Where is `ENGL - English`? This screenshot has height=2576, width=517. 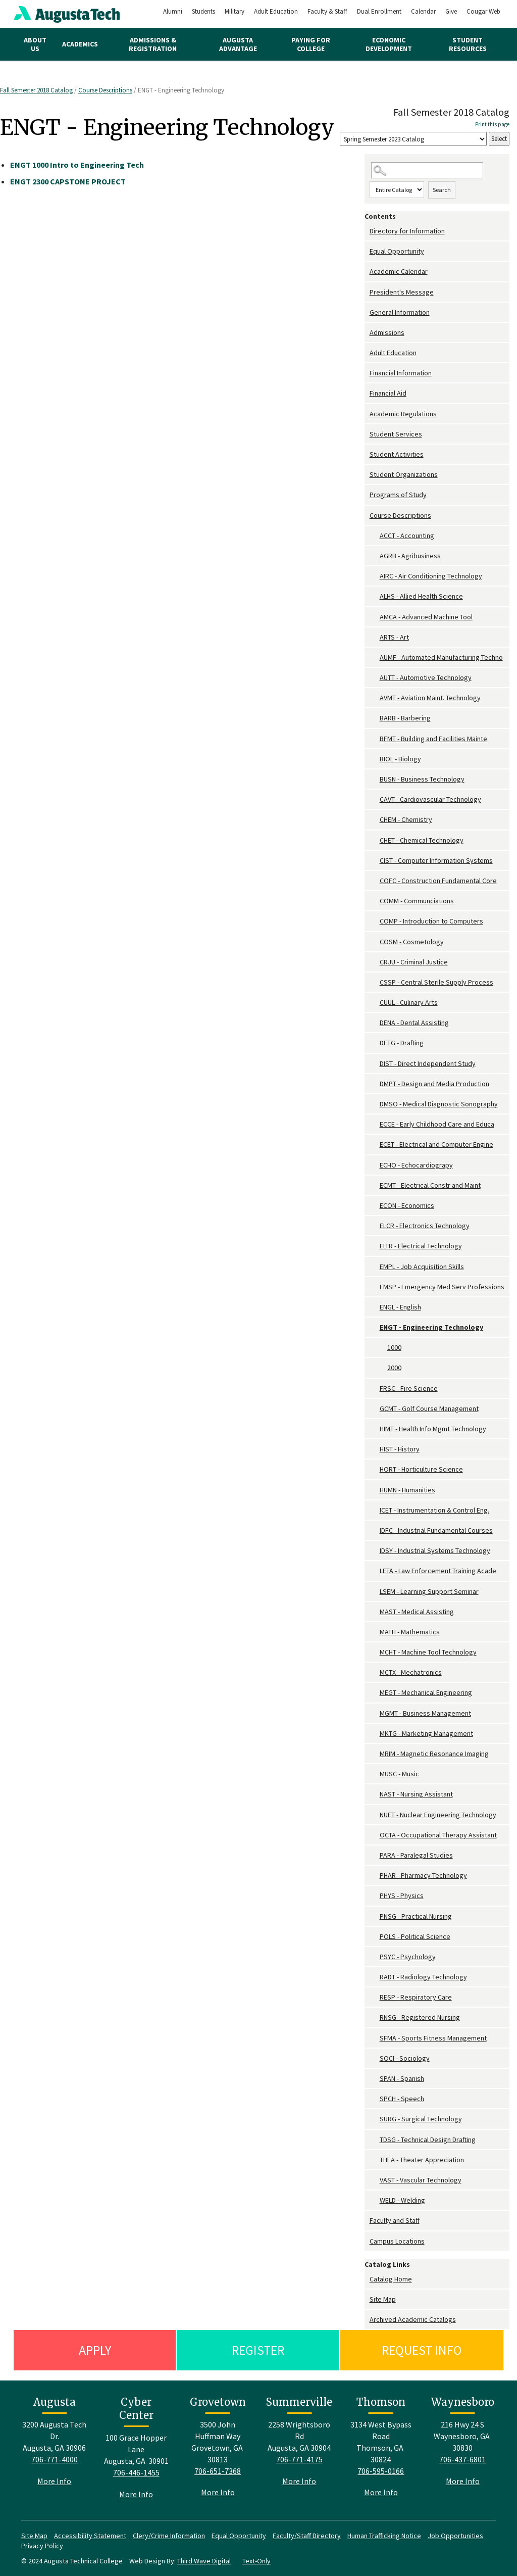 ENGL - English is located at coordinates (400, 1306).